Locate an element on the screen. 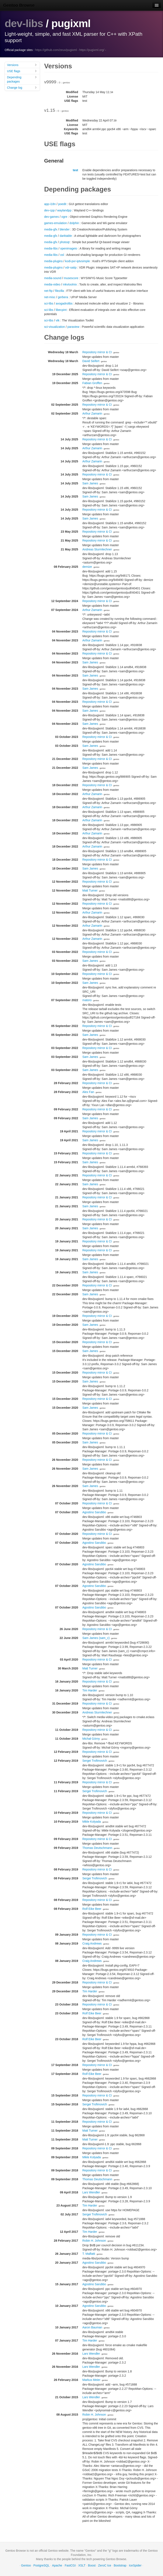  games-emulation is located at coordinates (55, 223).